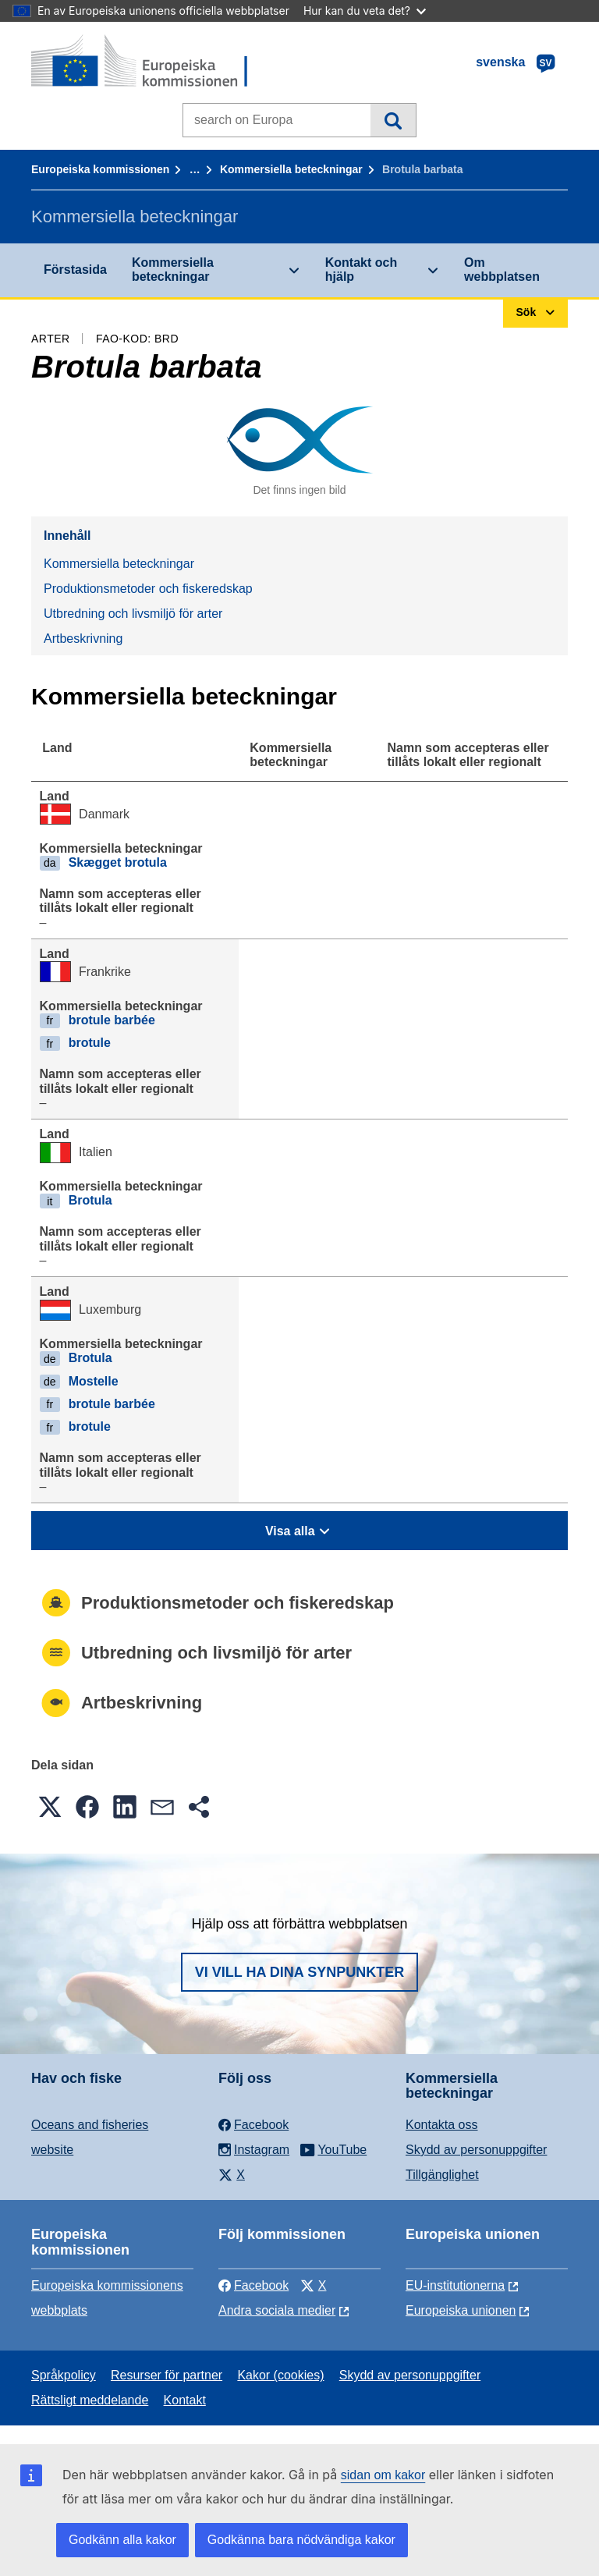 The width and height of the screenshot is (599, 2576). Describe the element at coordinates (89, 2400) in the screenshot. I see `Rättsligt meddelande` at that location.